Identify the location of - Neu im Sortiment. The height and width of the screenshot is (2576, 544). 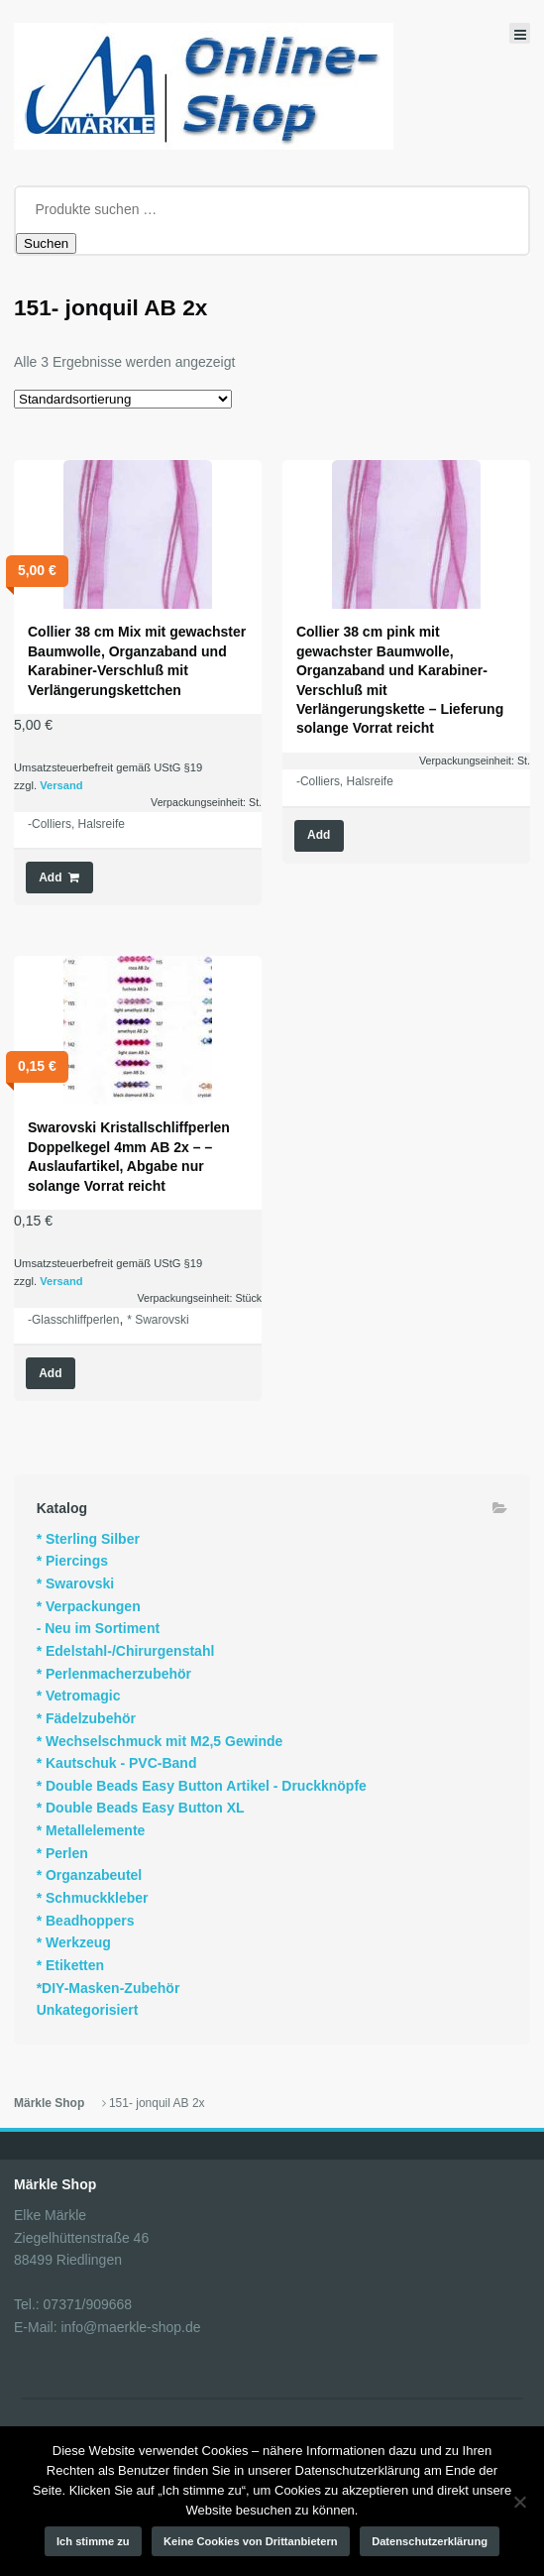
(98, 1628).